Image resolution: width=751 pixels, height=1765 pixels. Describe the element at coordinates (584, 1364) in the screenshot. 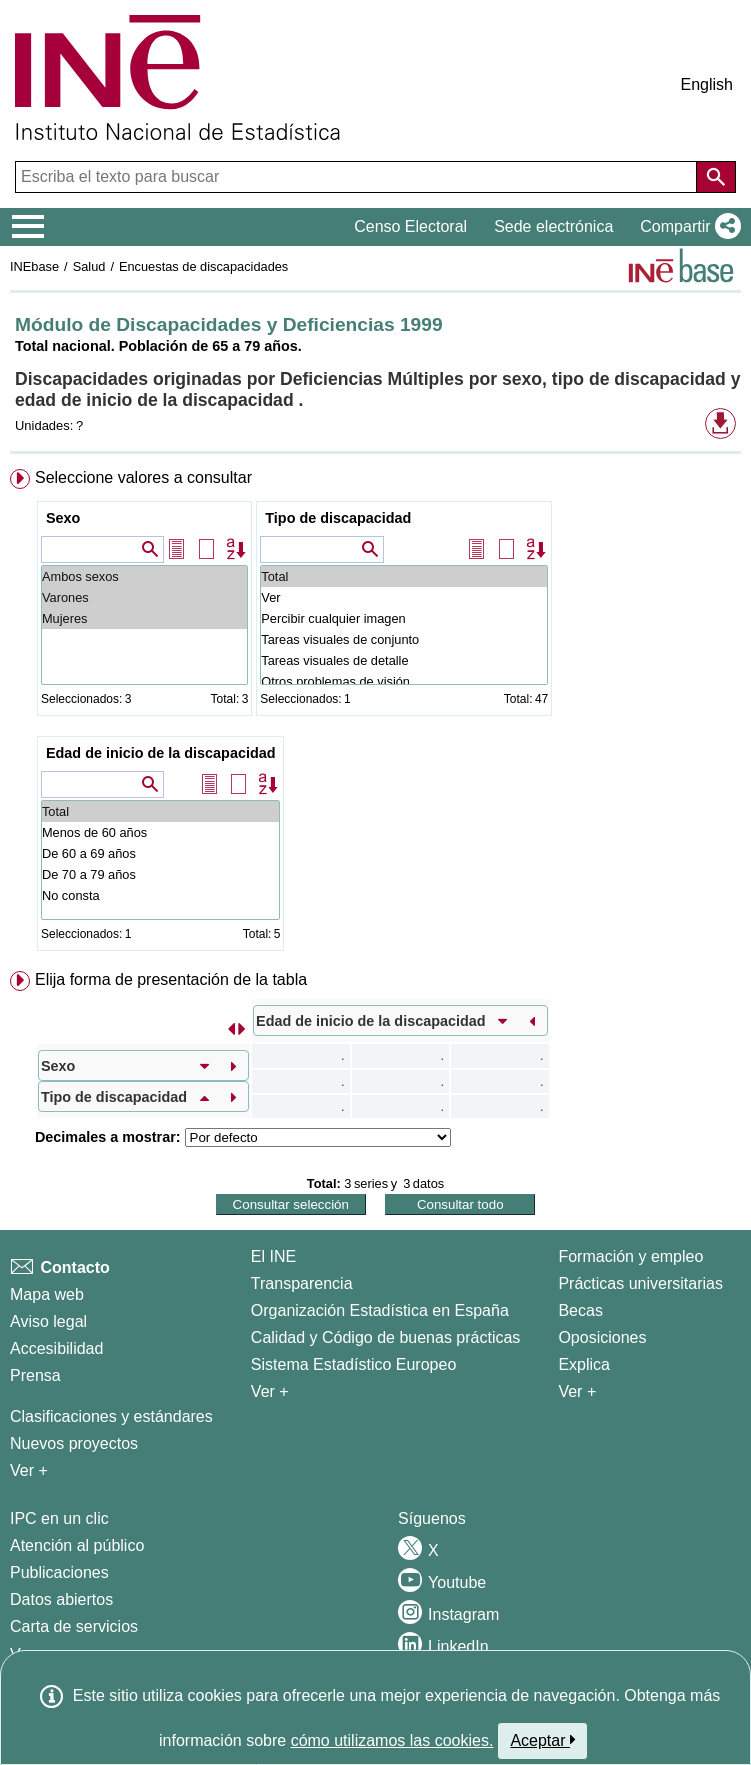

I see `Explica` at that location.